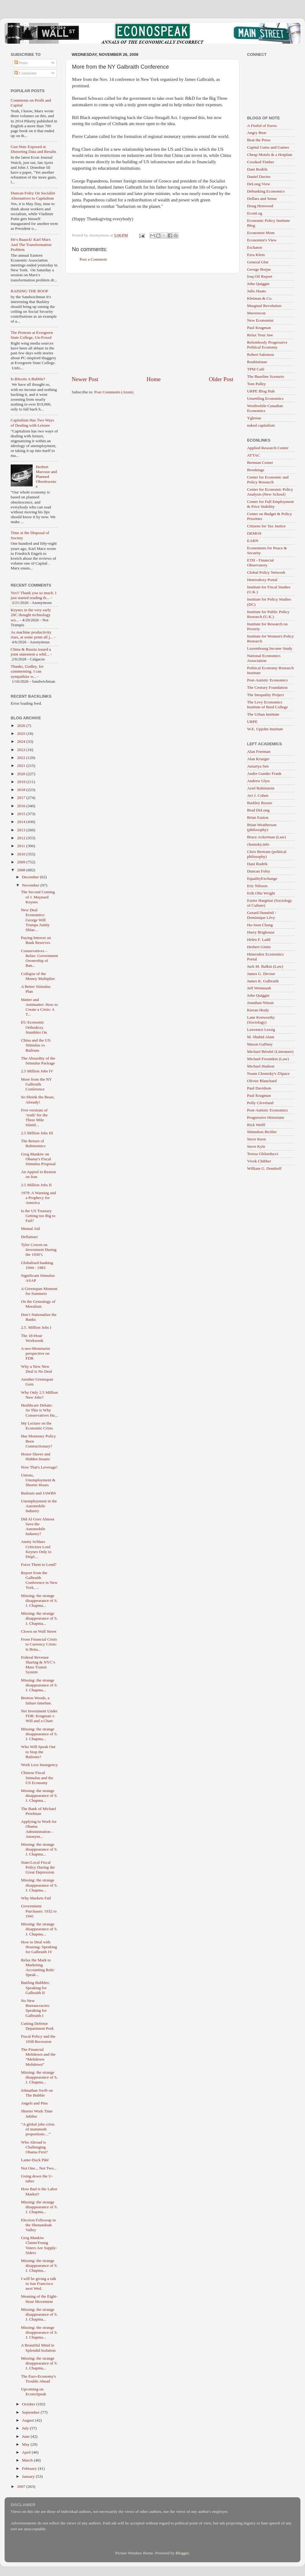 The image size is (305, 2576). What do you see at coordinates (256, 132) in the screenshot?
I see `Angry Bear` at bounding box center [256, 132].